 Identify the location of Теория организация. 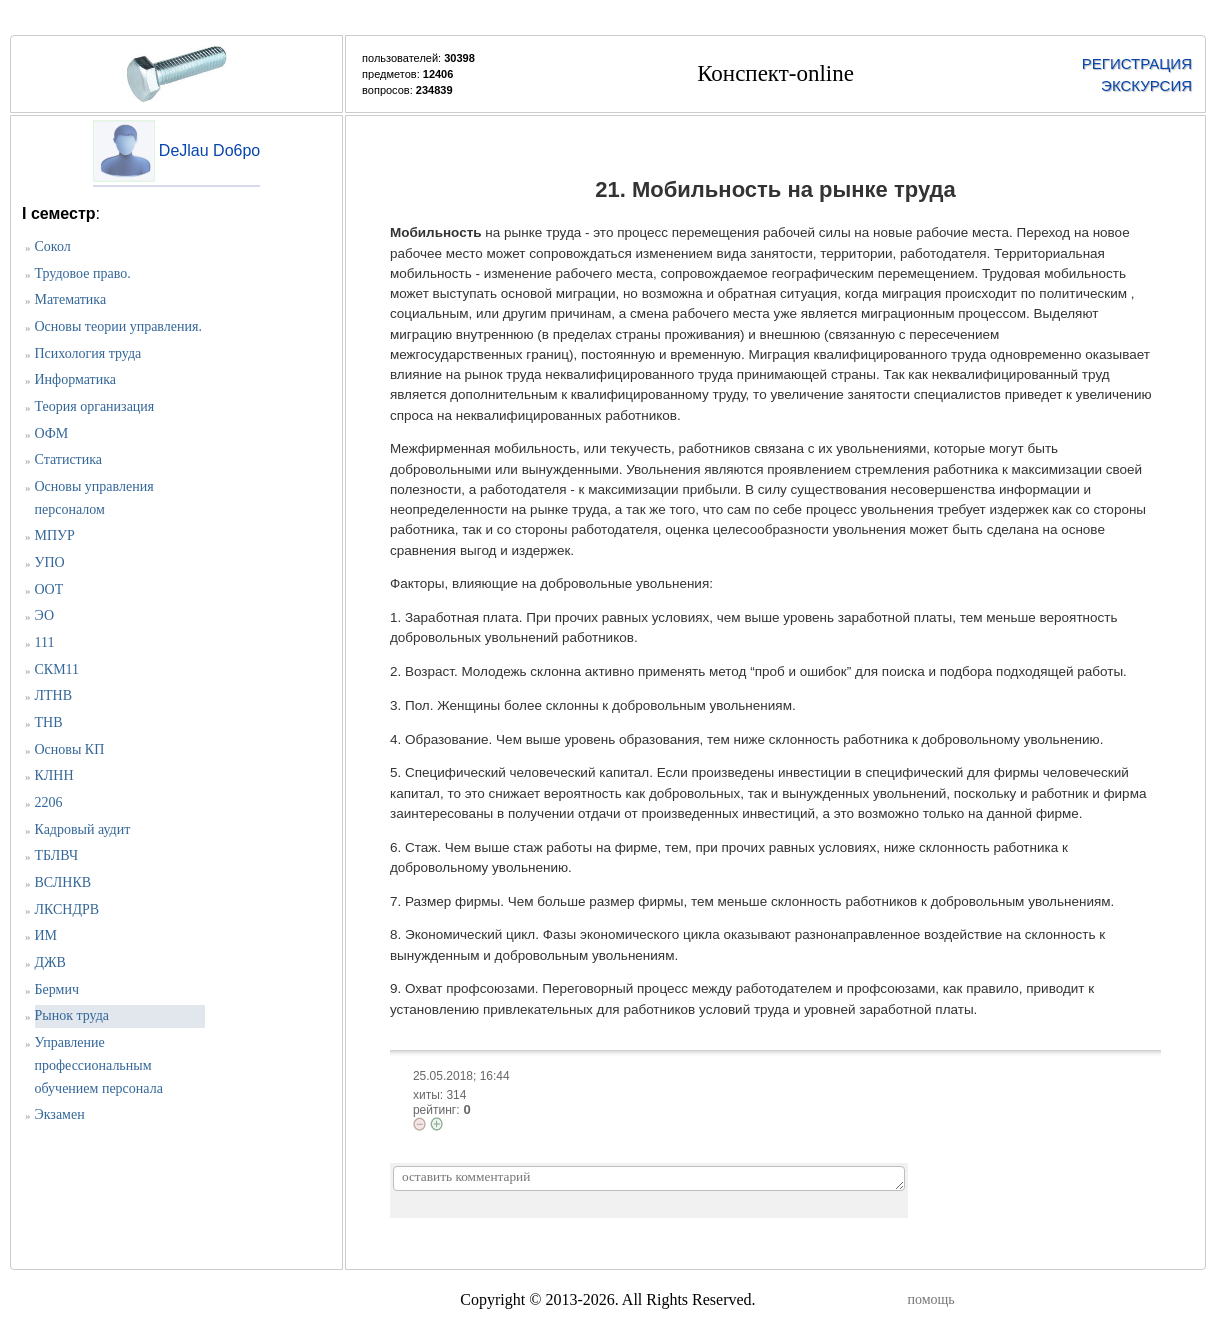
(95, 406).